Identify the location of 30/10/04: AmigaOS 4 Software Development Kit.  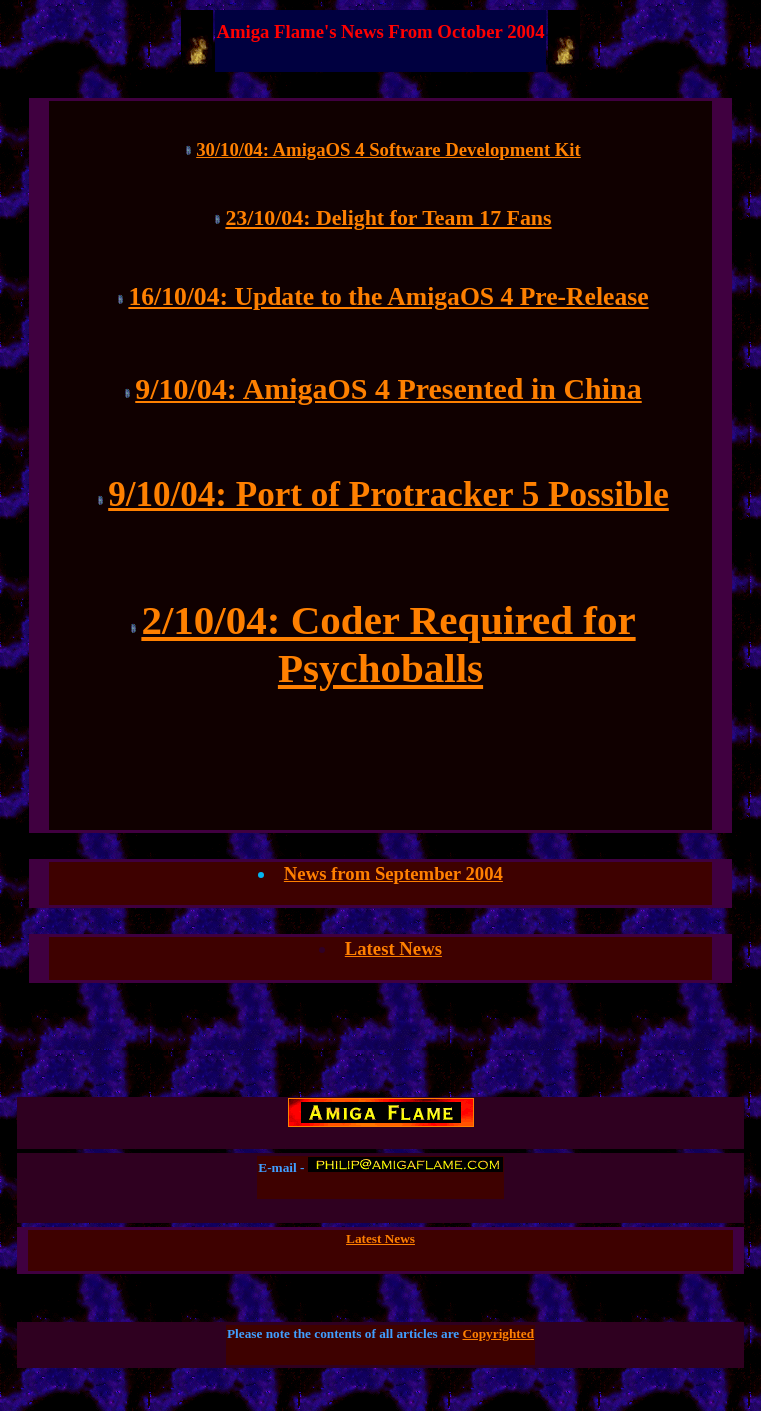
(388, 149).